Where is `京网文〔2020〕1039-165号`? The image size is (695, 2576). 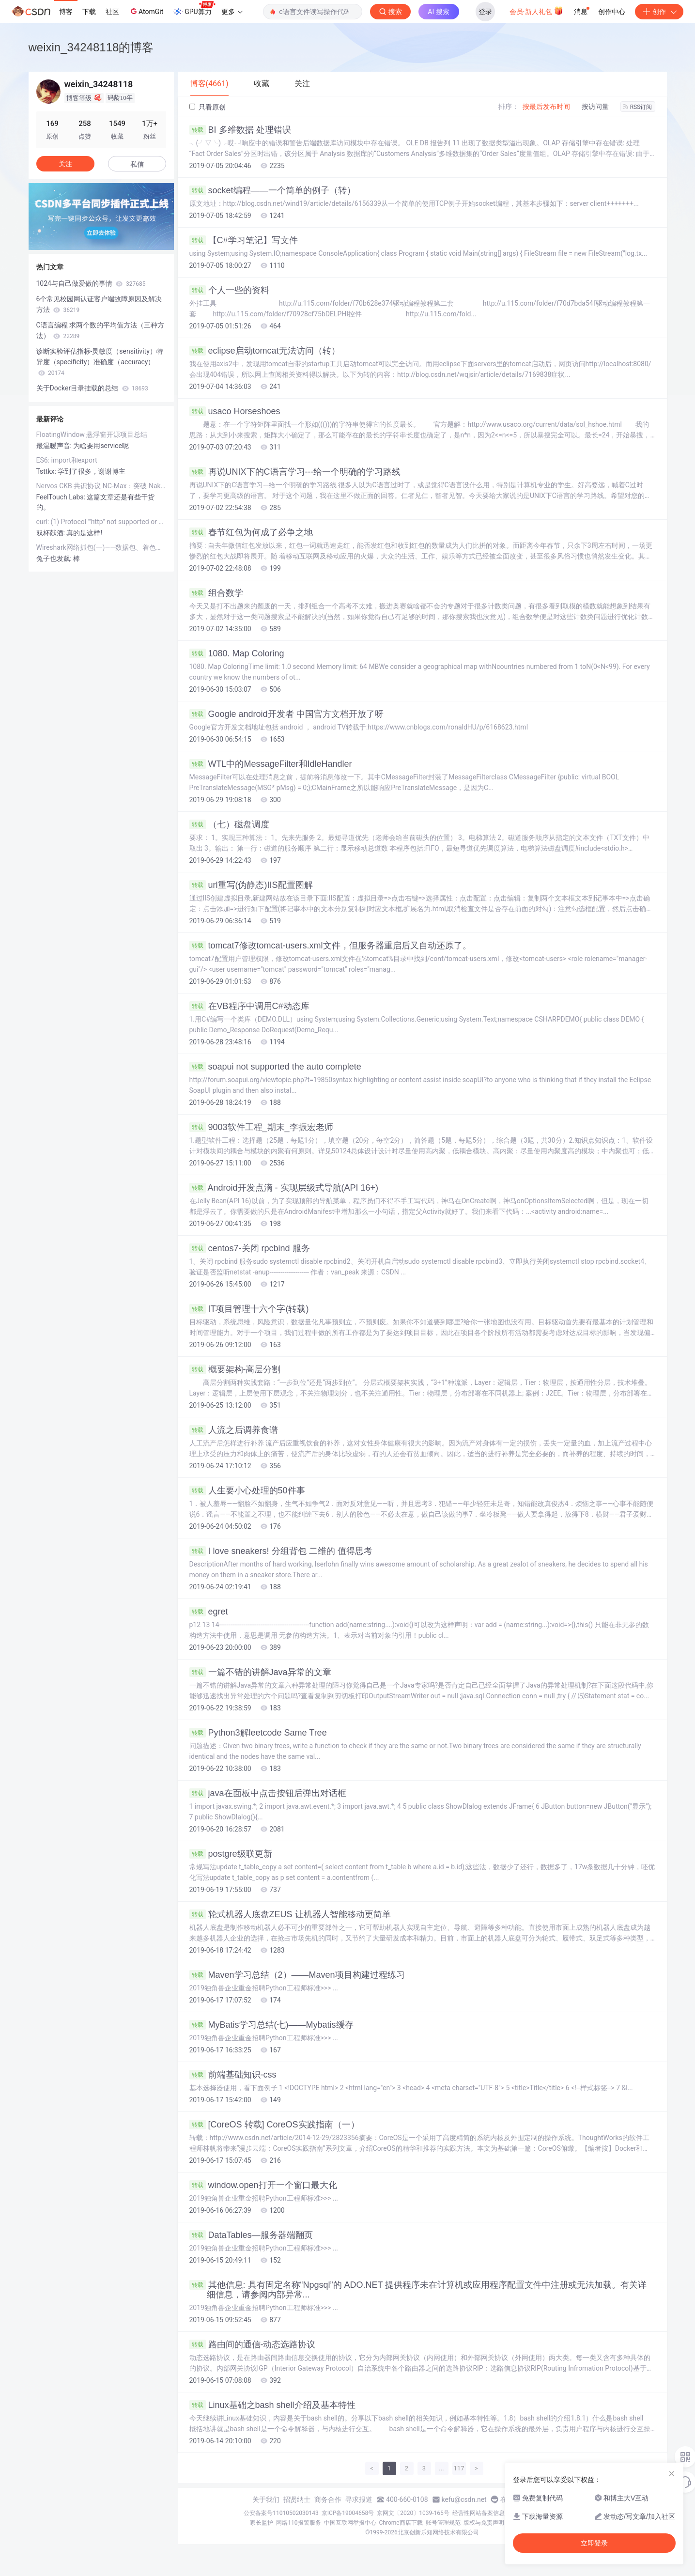 京网文〔2020〕1039-165号 is located at coordinates (413, 2513).